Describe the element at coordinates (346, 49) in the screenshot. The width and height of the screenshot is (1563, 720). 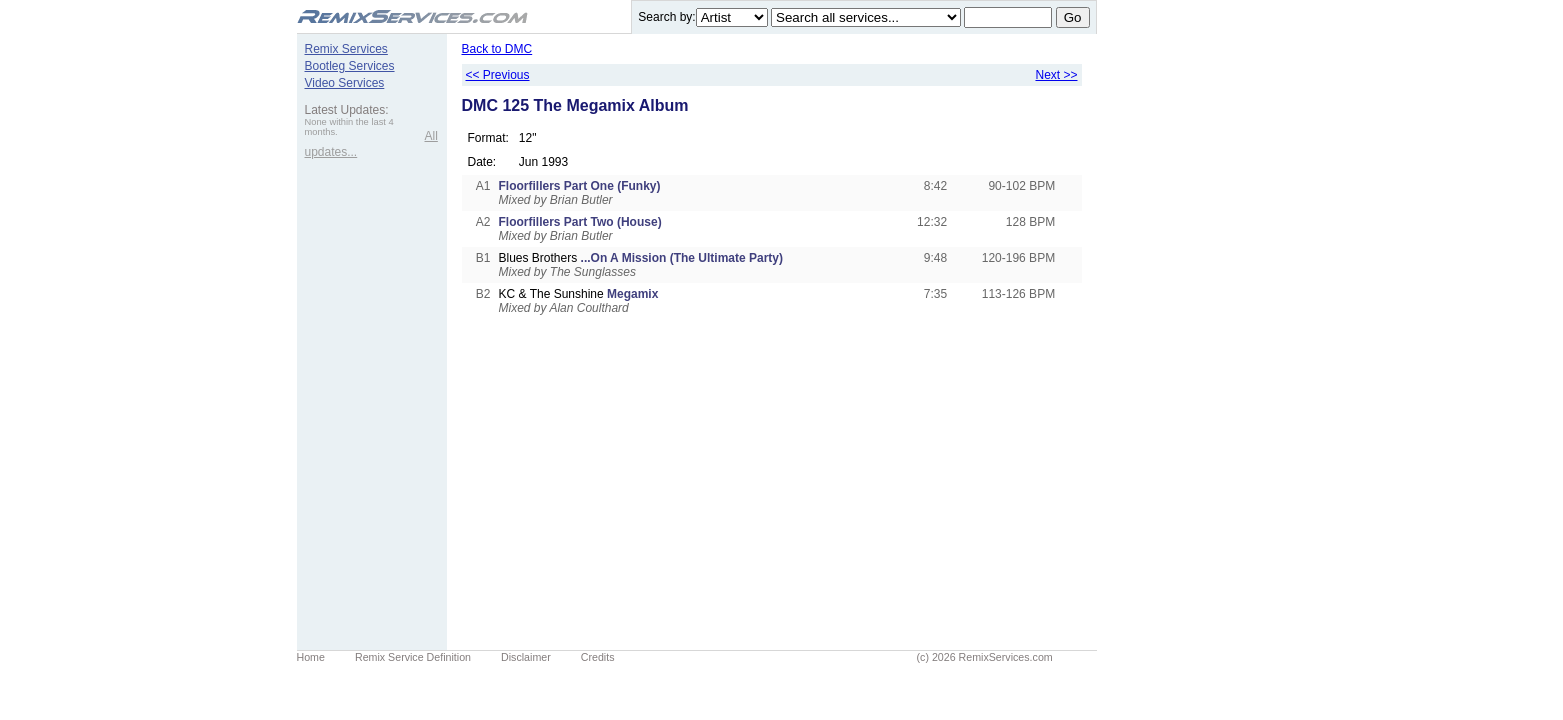
I see `Remix Services` at that location.